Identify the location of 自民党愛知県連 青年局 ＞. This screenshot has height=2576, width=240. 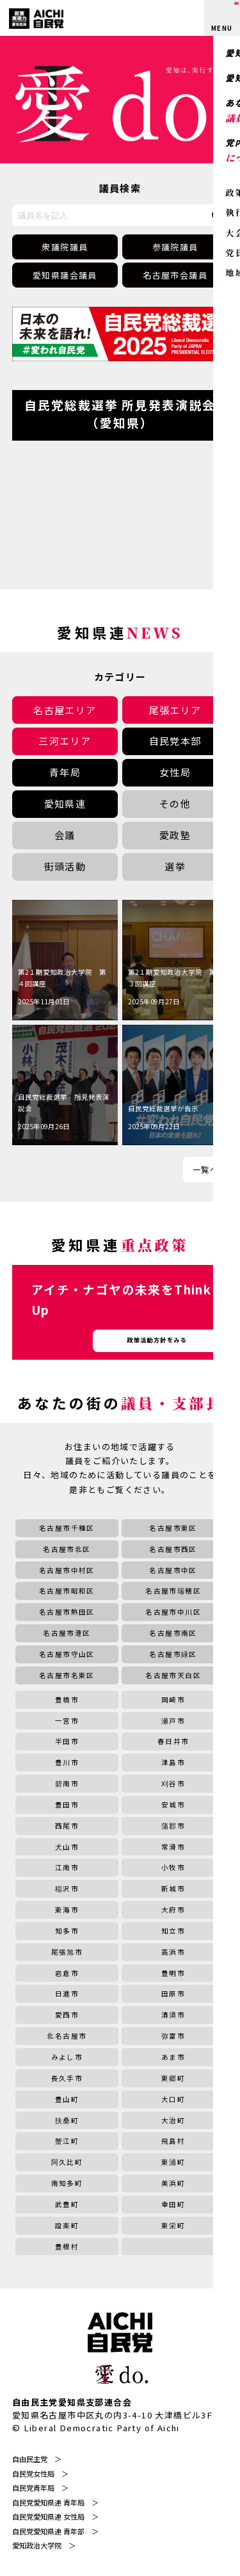
(55, 2502).